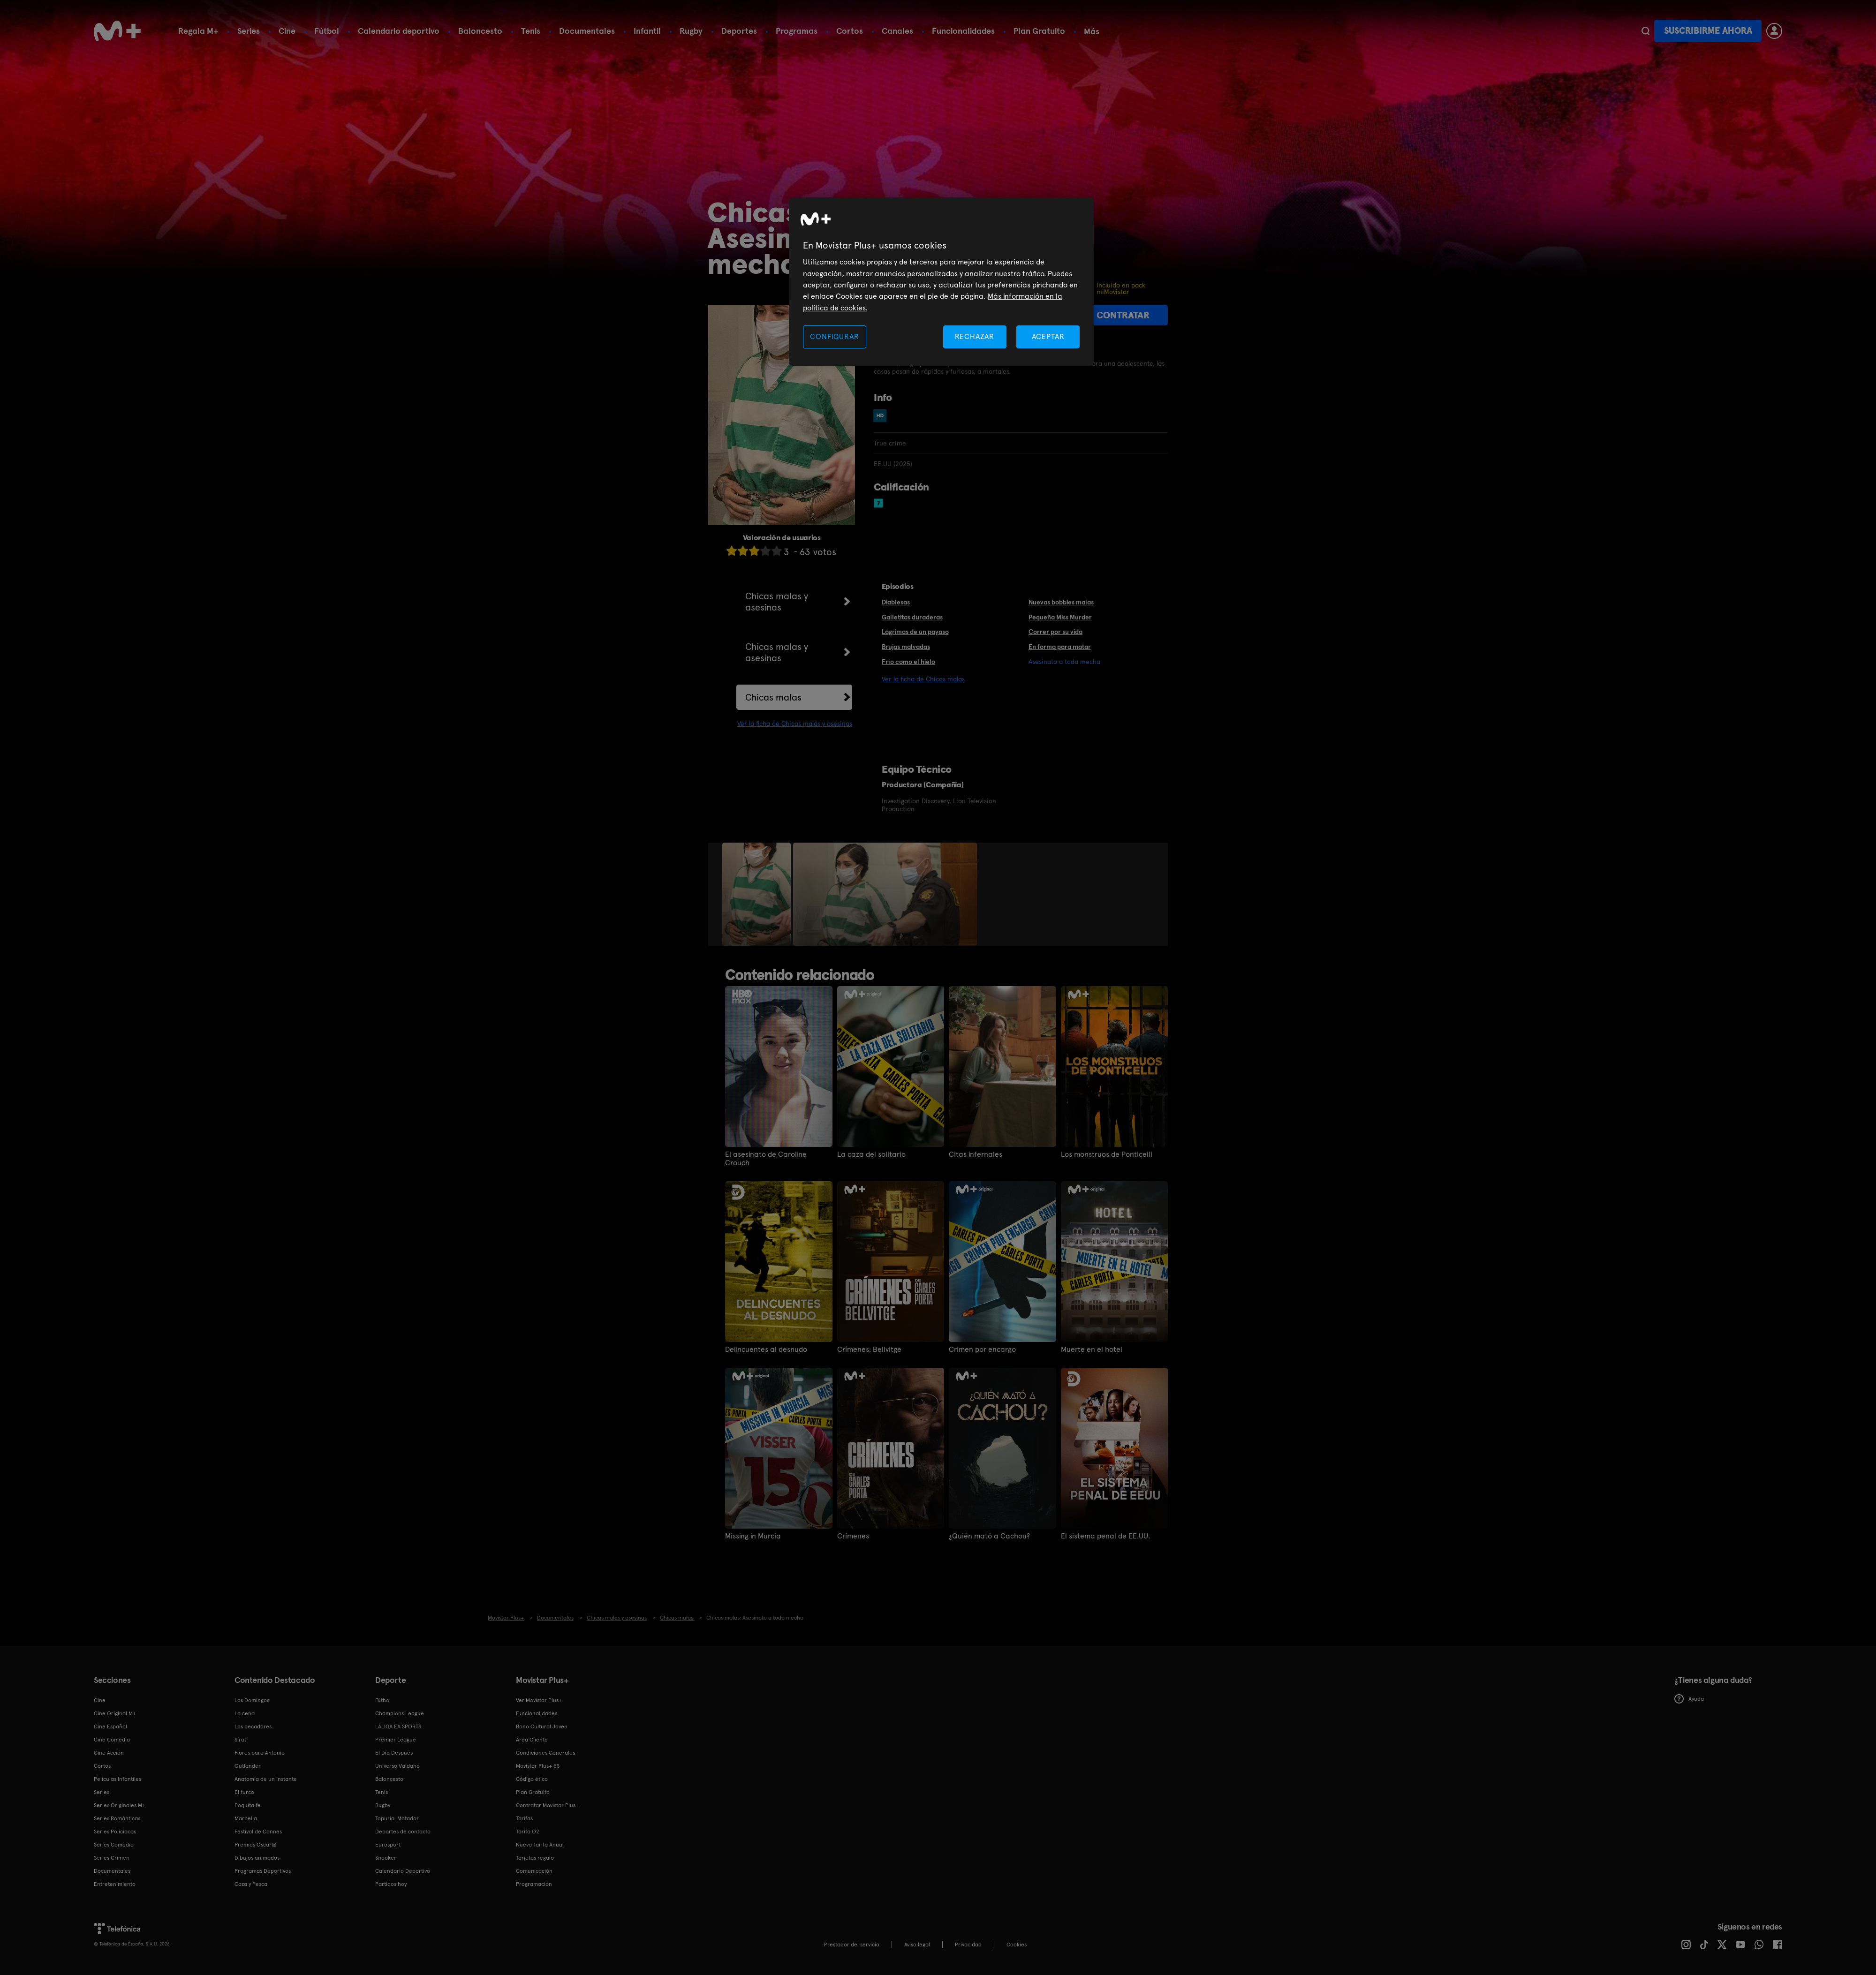 This screenshot has width=1876, height=1975. Describe the element at coordinates (896, 602) in the screenshot. I see `Diablesas` at that location.